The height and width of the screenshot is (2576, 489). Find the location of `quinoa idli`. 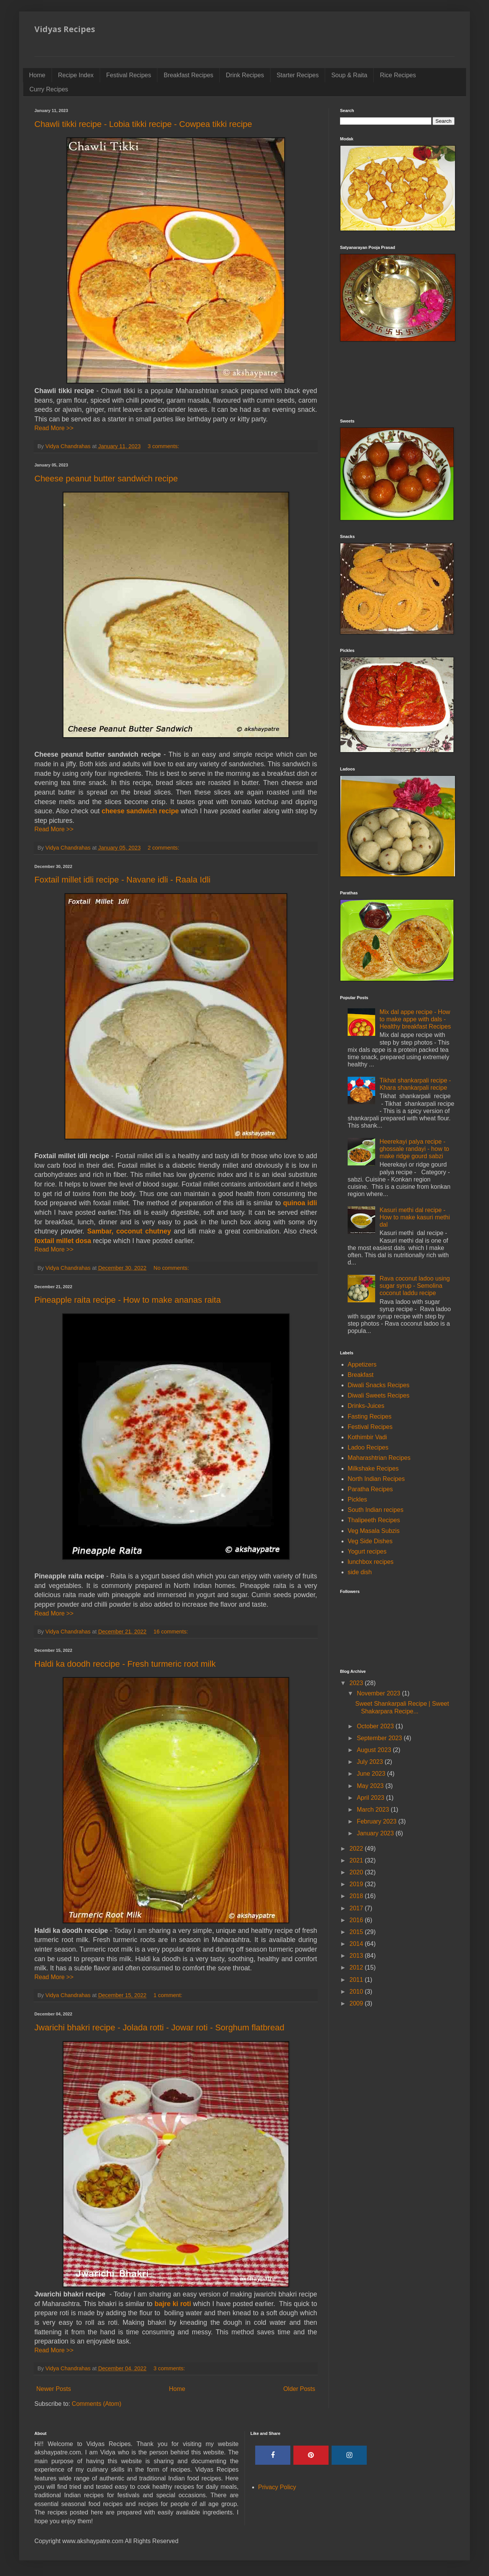

quinoa idli is located at coordinates (300, 1203).